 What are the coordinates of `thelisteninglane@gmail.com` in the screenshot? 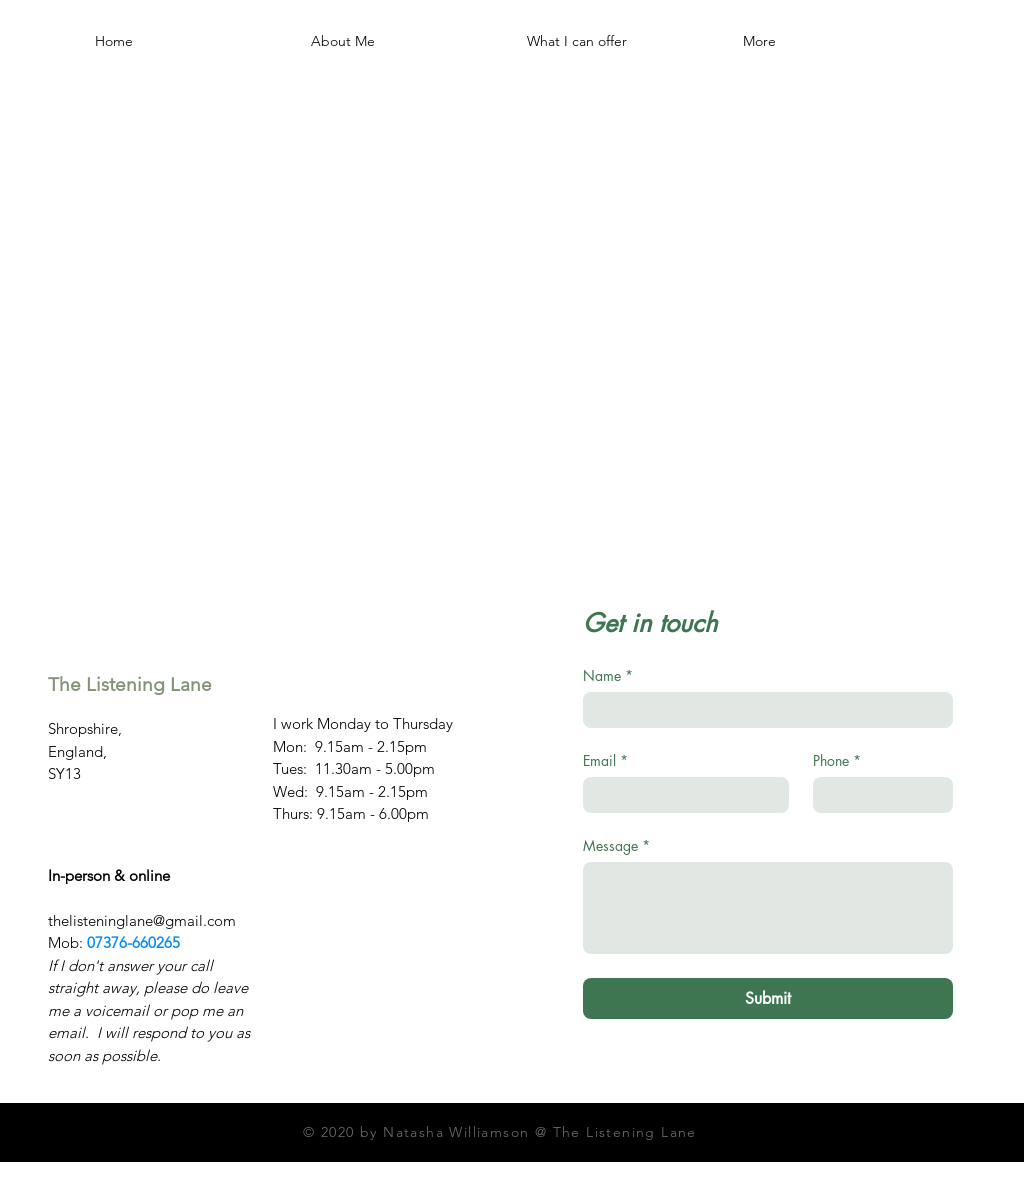 It's located at (142, 920).